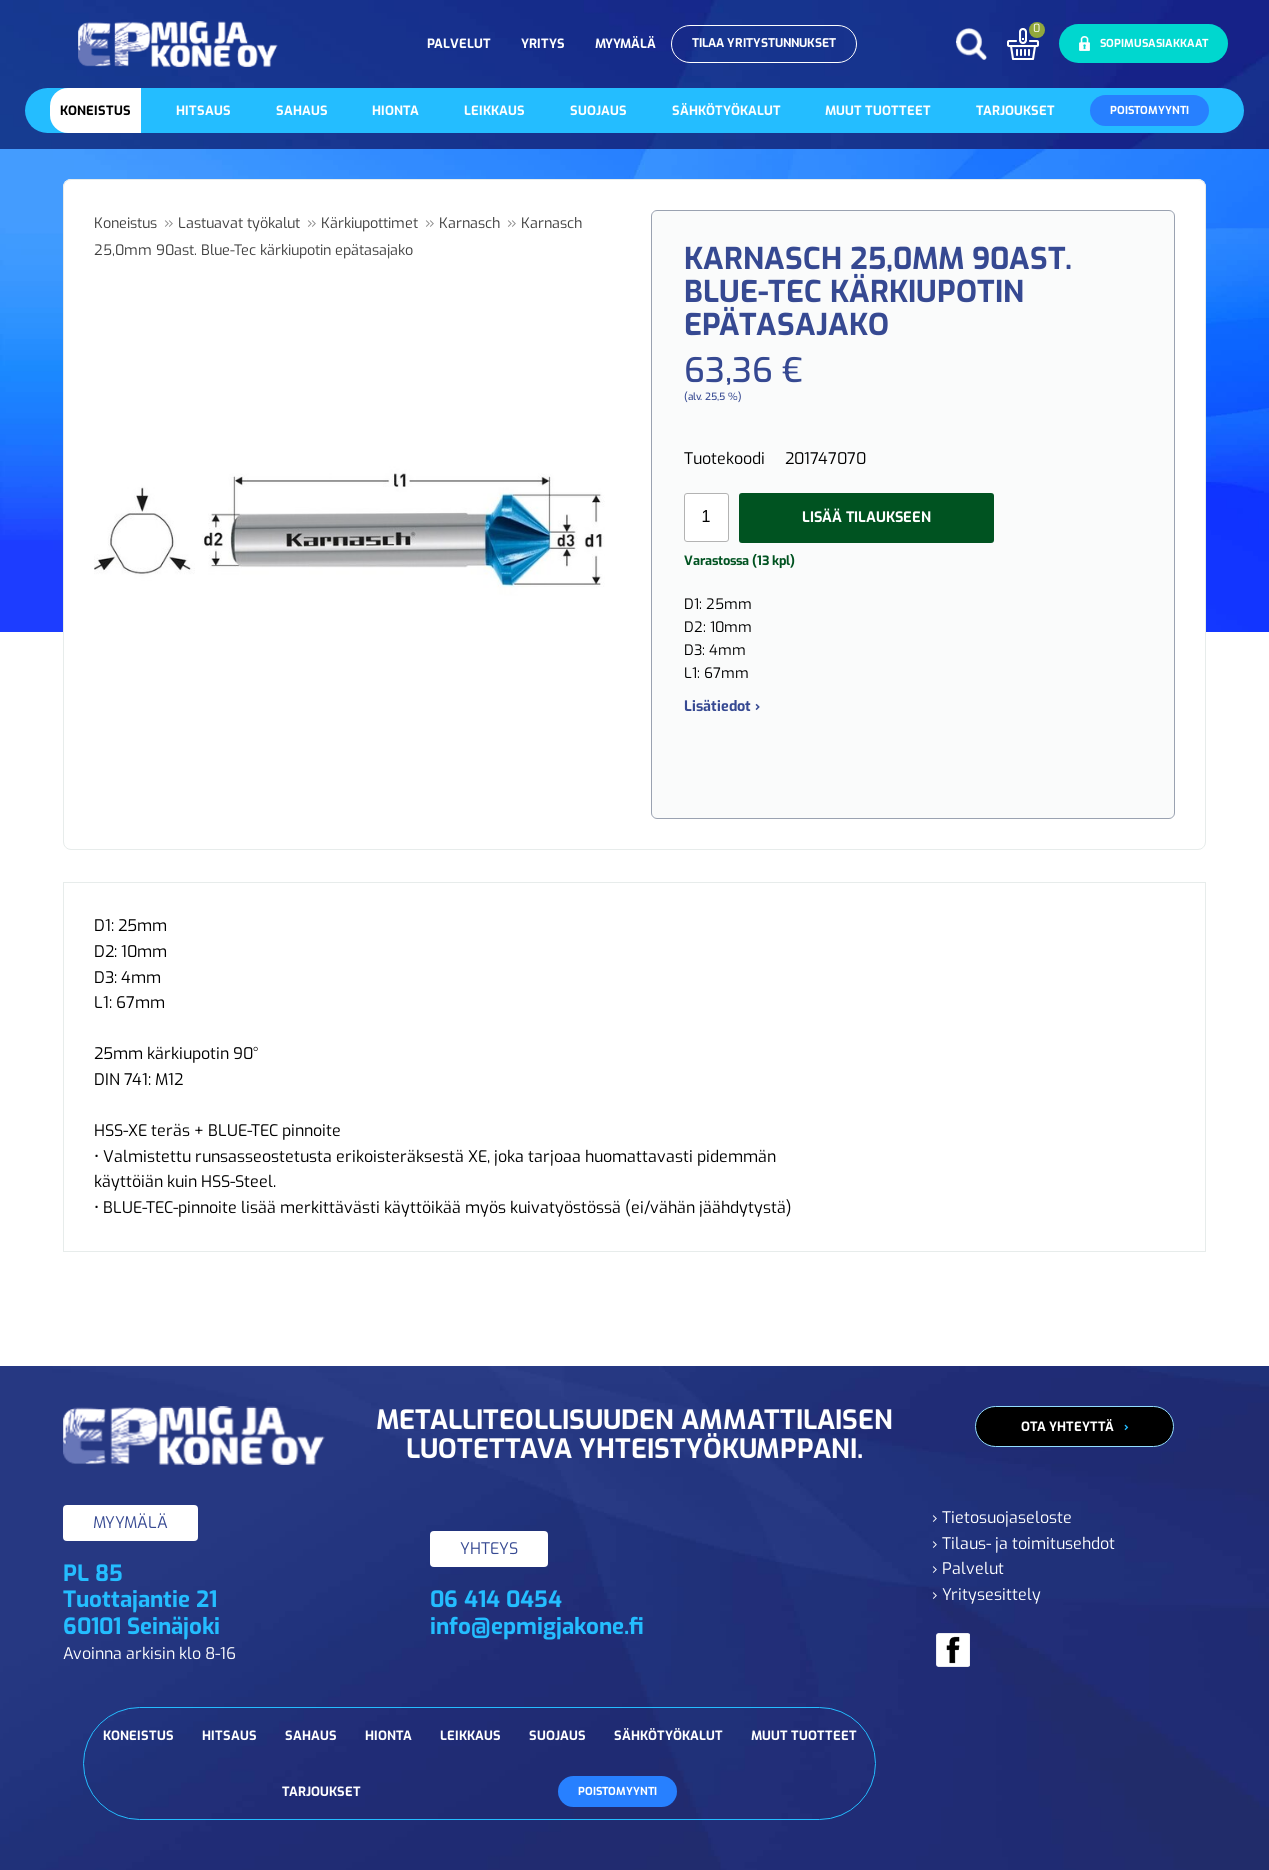 This screenshot has width=1269, height=1870. Describe the element at coordinates (459, 43) in the screenshot. I see `Palvelut` at that location.